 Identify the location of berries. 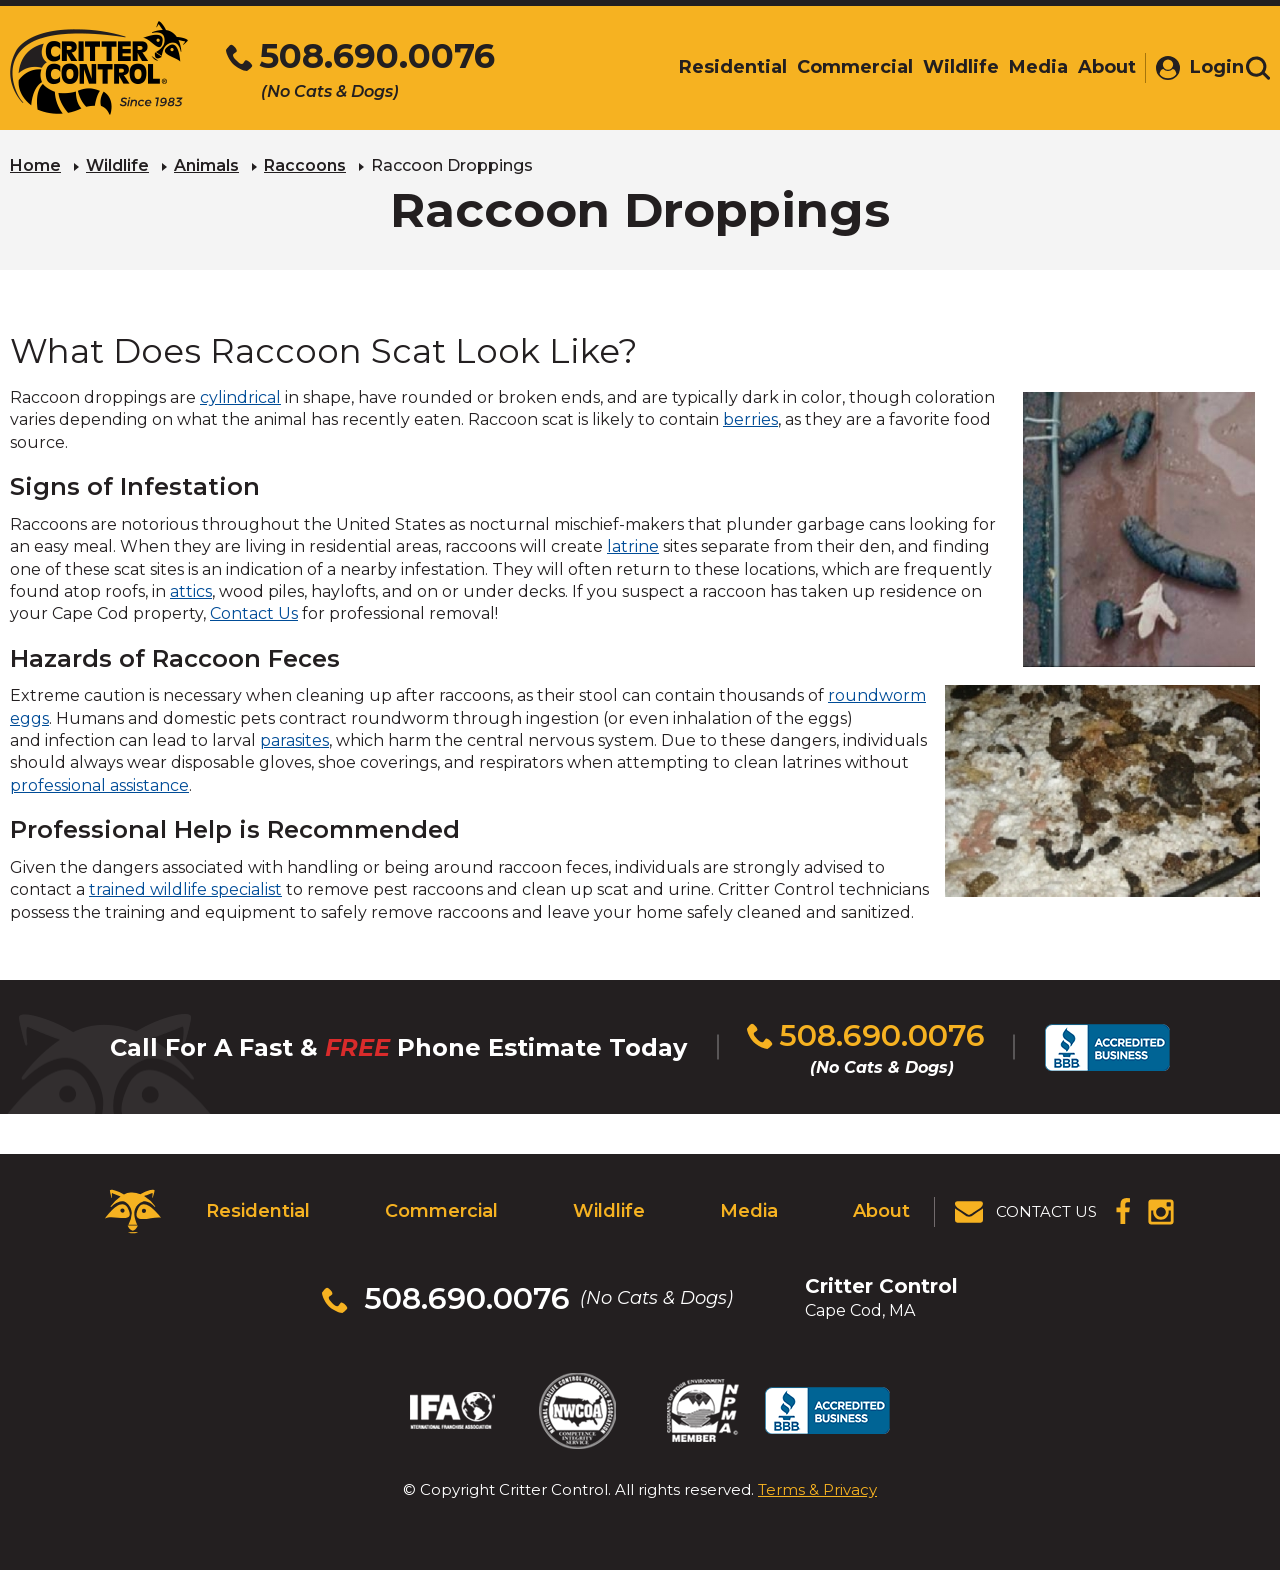
(750, 419).